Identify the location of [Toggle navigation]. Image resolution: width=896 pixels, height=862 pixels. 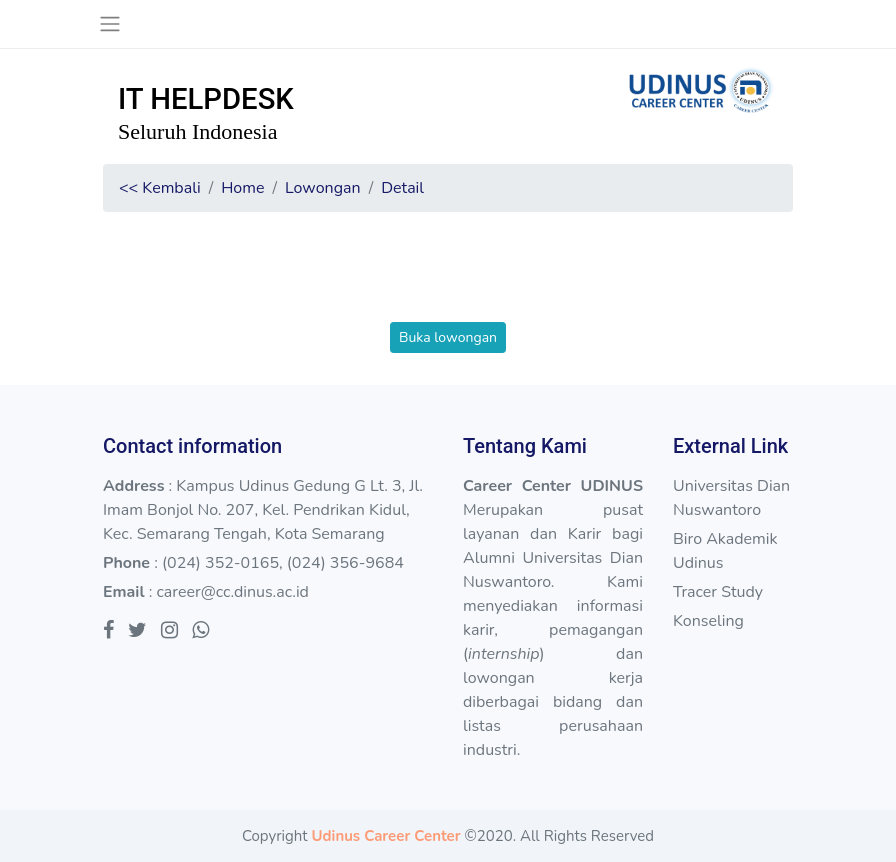
(109, 24).